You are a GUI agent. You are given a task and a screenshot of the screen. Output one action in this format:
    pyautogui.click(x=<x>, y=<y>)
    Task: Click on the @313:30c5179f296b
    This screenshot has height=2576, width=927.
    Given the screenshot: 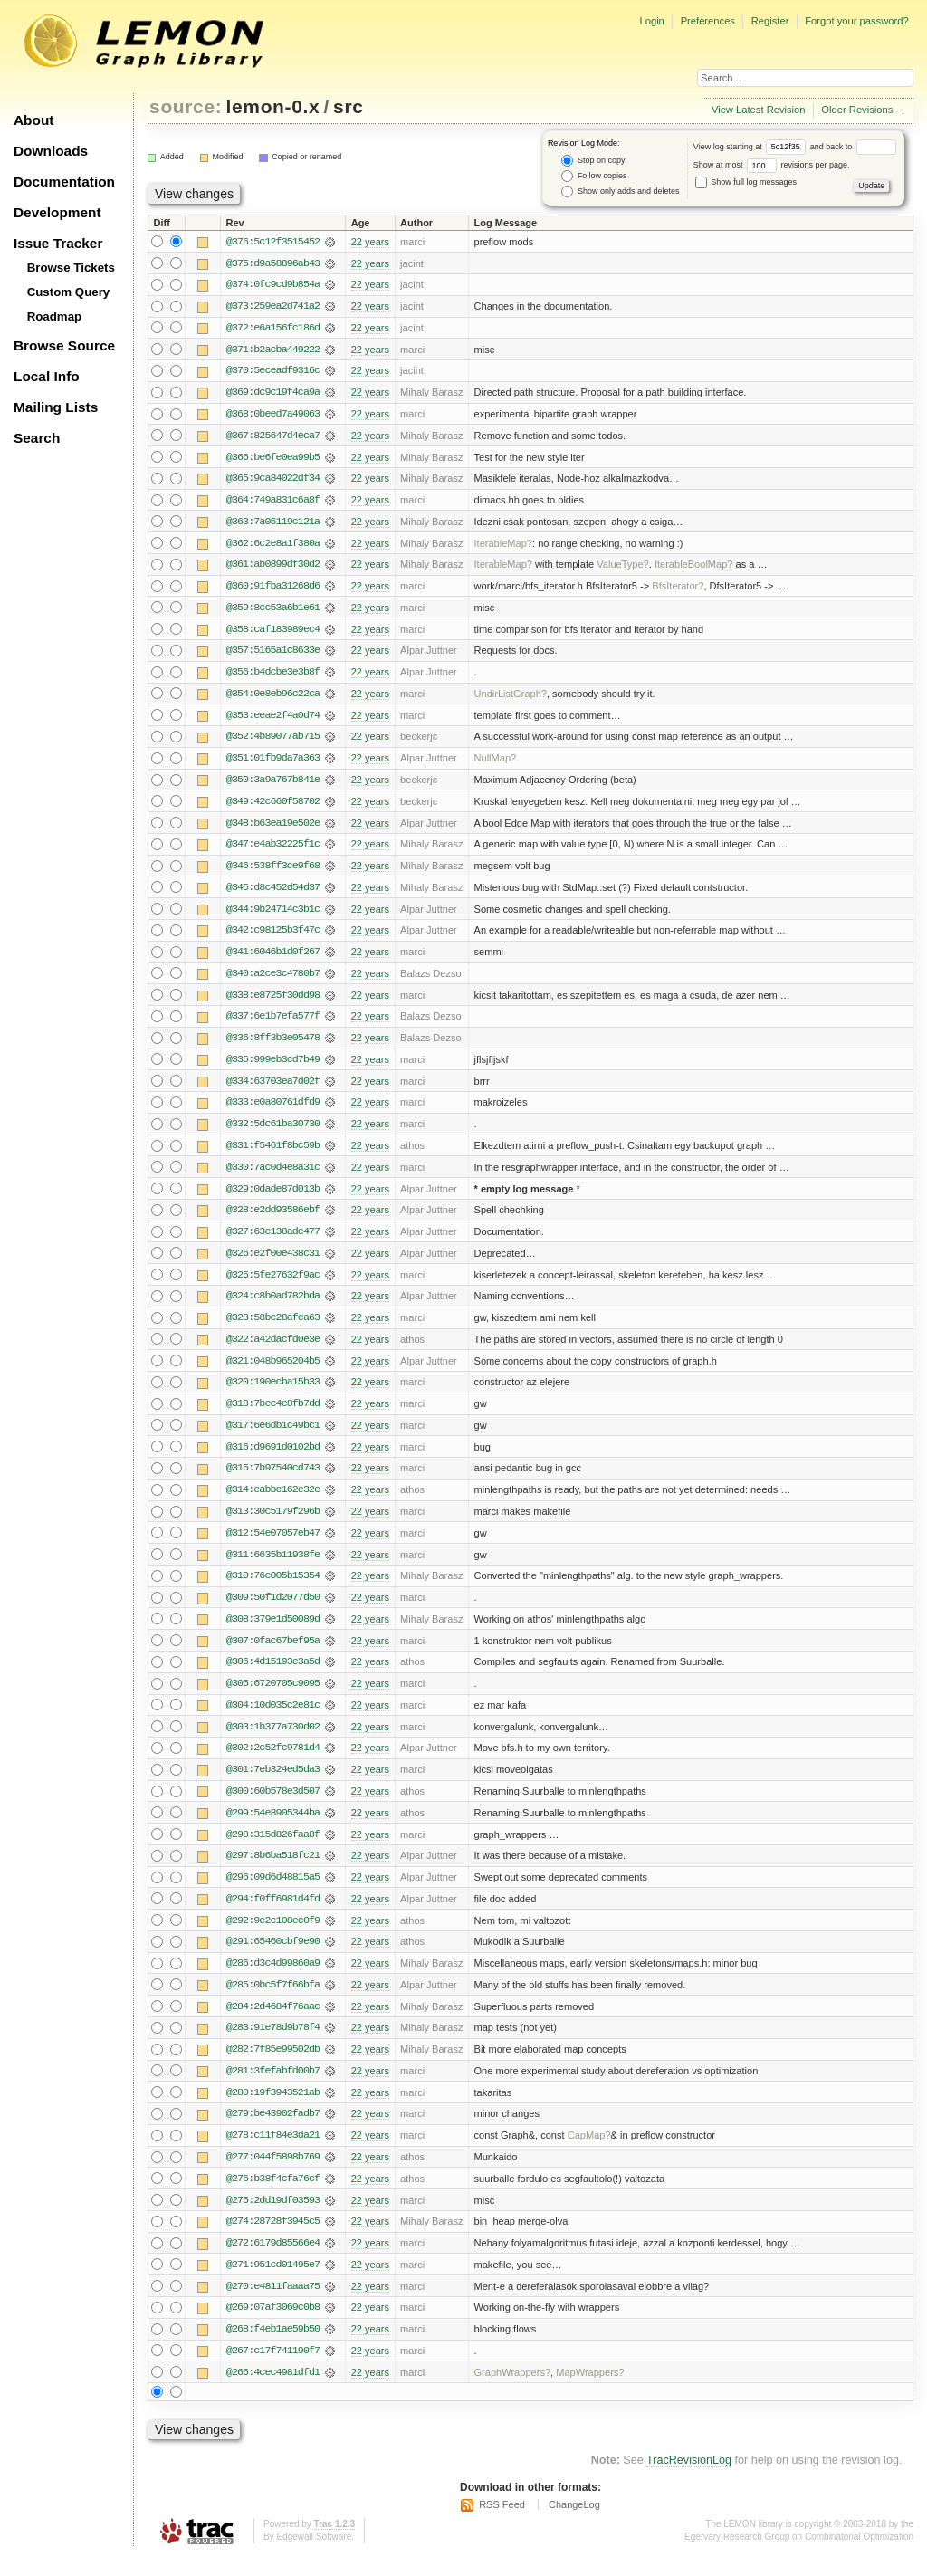 What is the action you would take?
    pyautogui.click(x=273, y=1524)
    